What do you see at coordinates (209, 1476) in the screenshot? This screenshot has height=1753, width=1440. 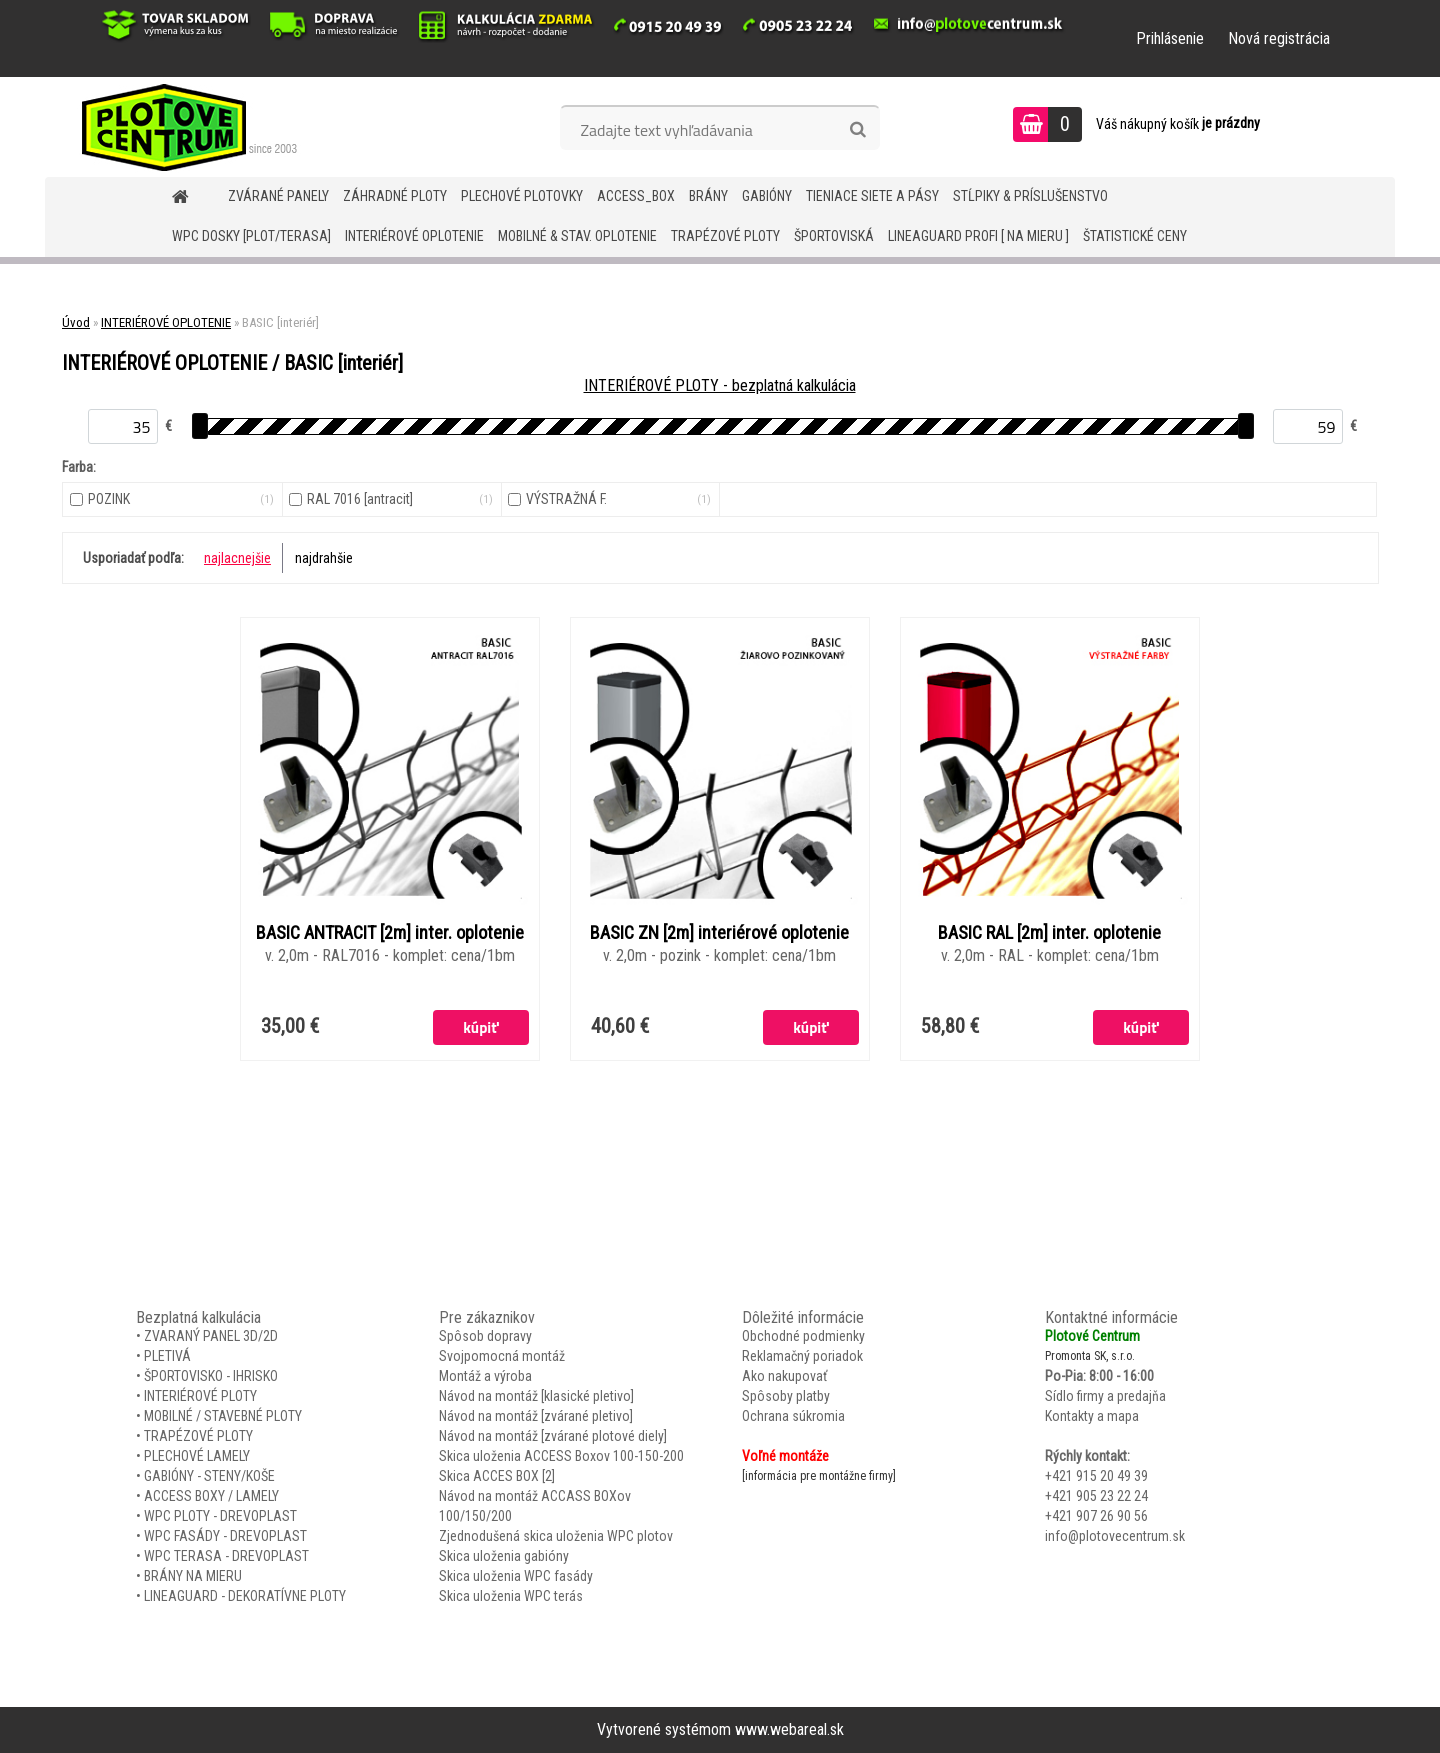 I see `GABIÓNY - STENY/KOŠE` at bounding box center [209, 1476].